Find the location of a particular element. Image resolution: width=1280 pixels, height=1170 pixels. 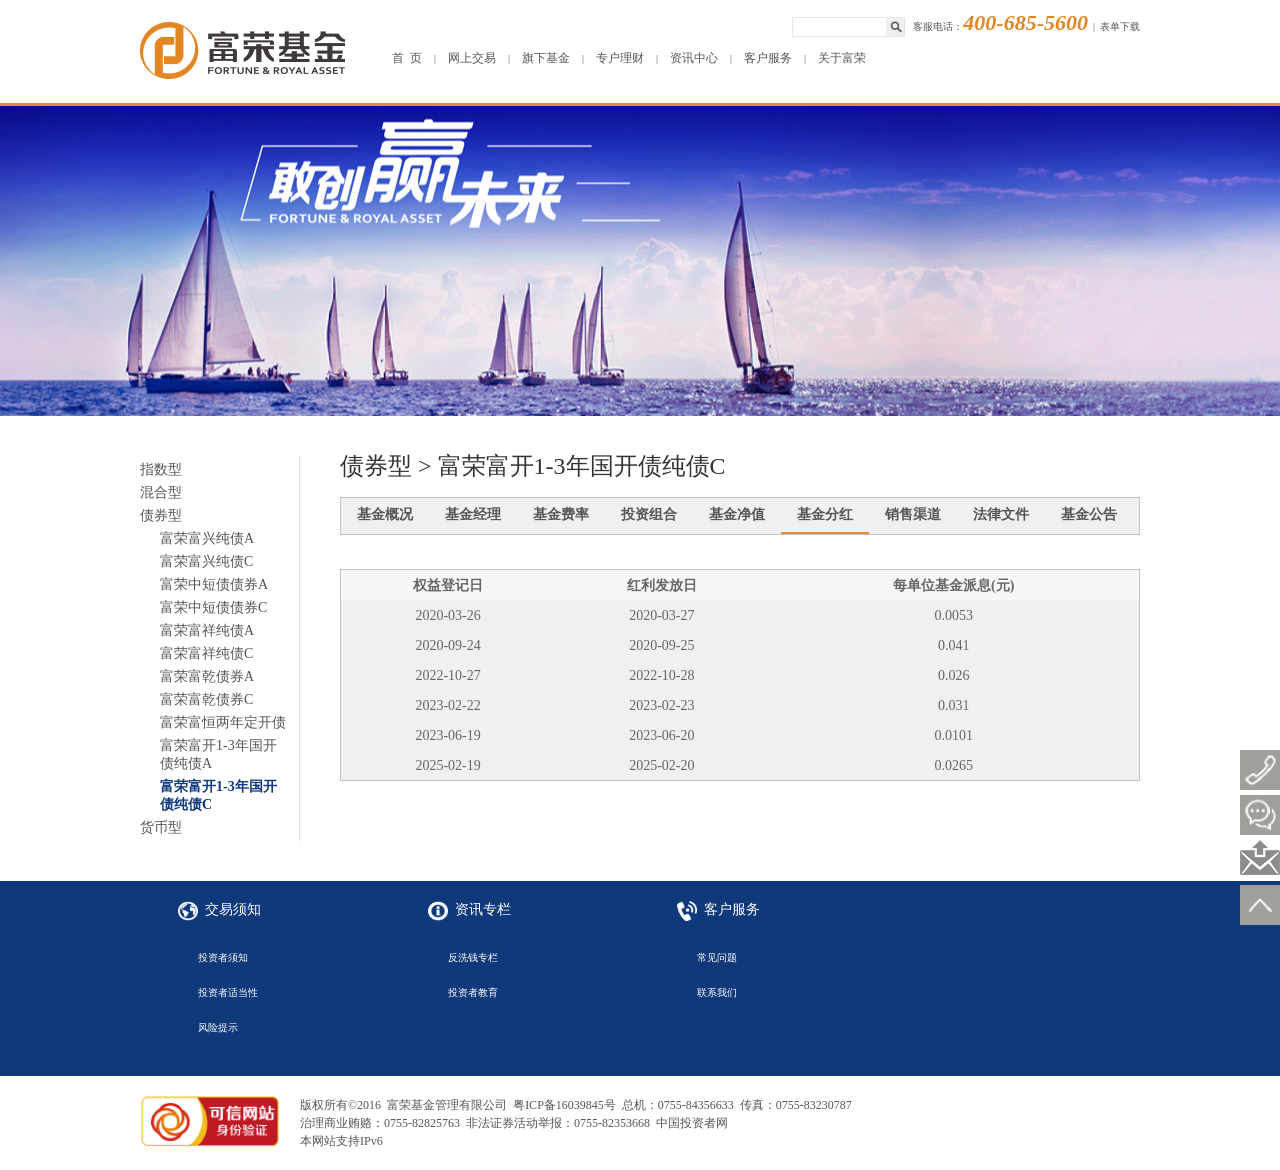

富荣富恒两年定开债 is located at coordinates (223, 722).